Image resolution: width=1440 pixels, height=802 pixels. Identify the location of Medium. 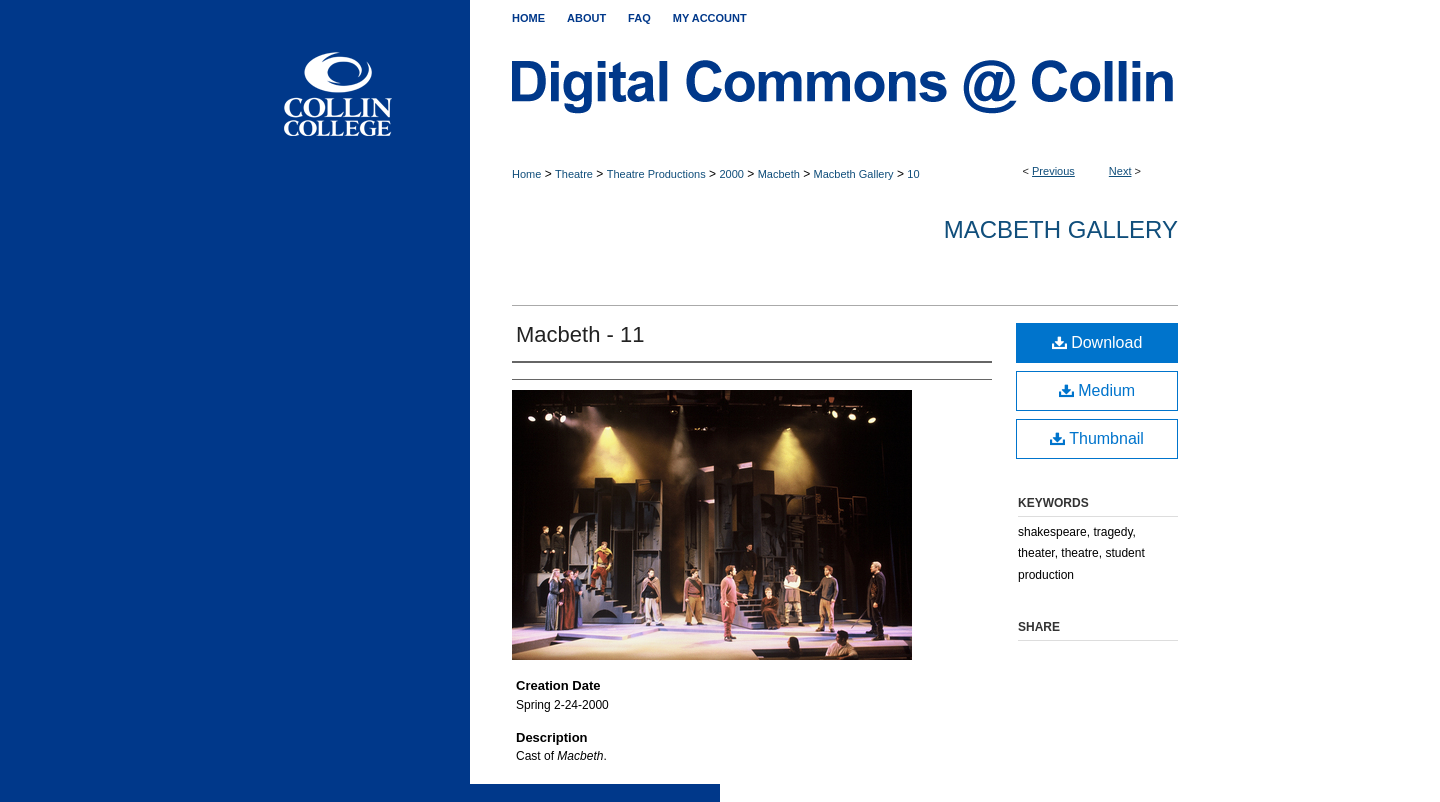
(1097, 390).